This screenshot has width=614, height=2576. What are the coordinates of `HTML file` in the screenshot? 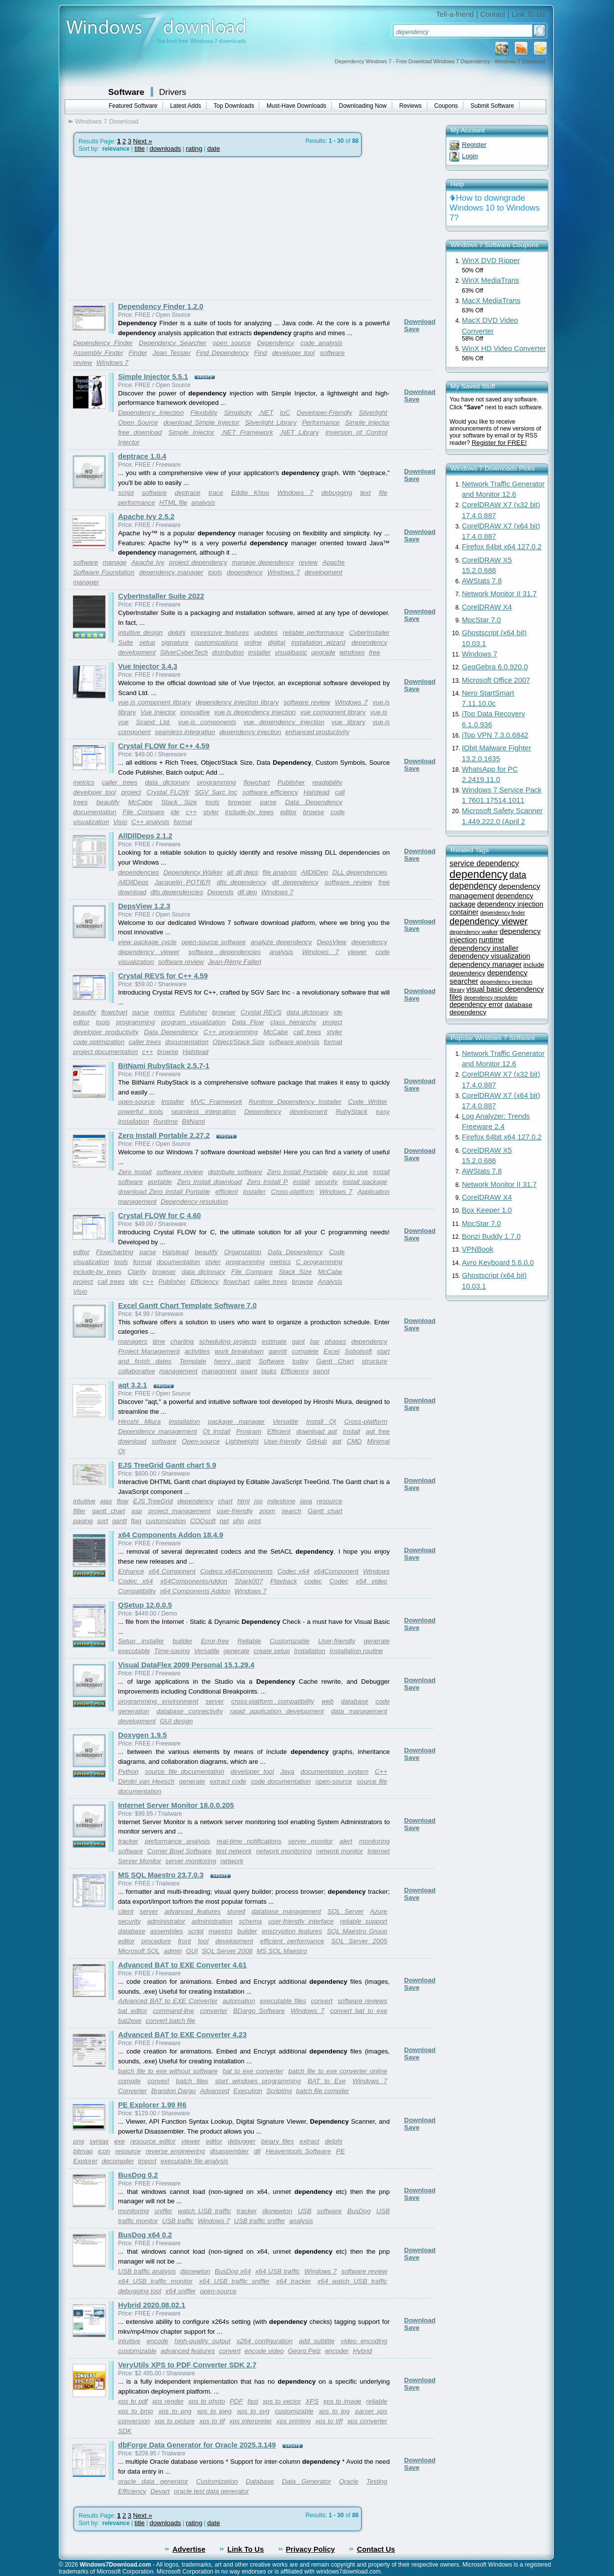 It's located at (173, 502).